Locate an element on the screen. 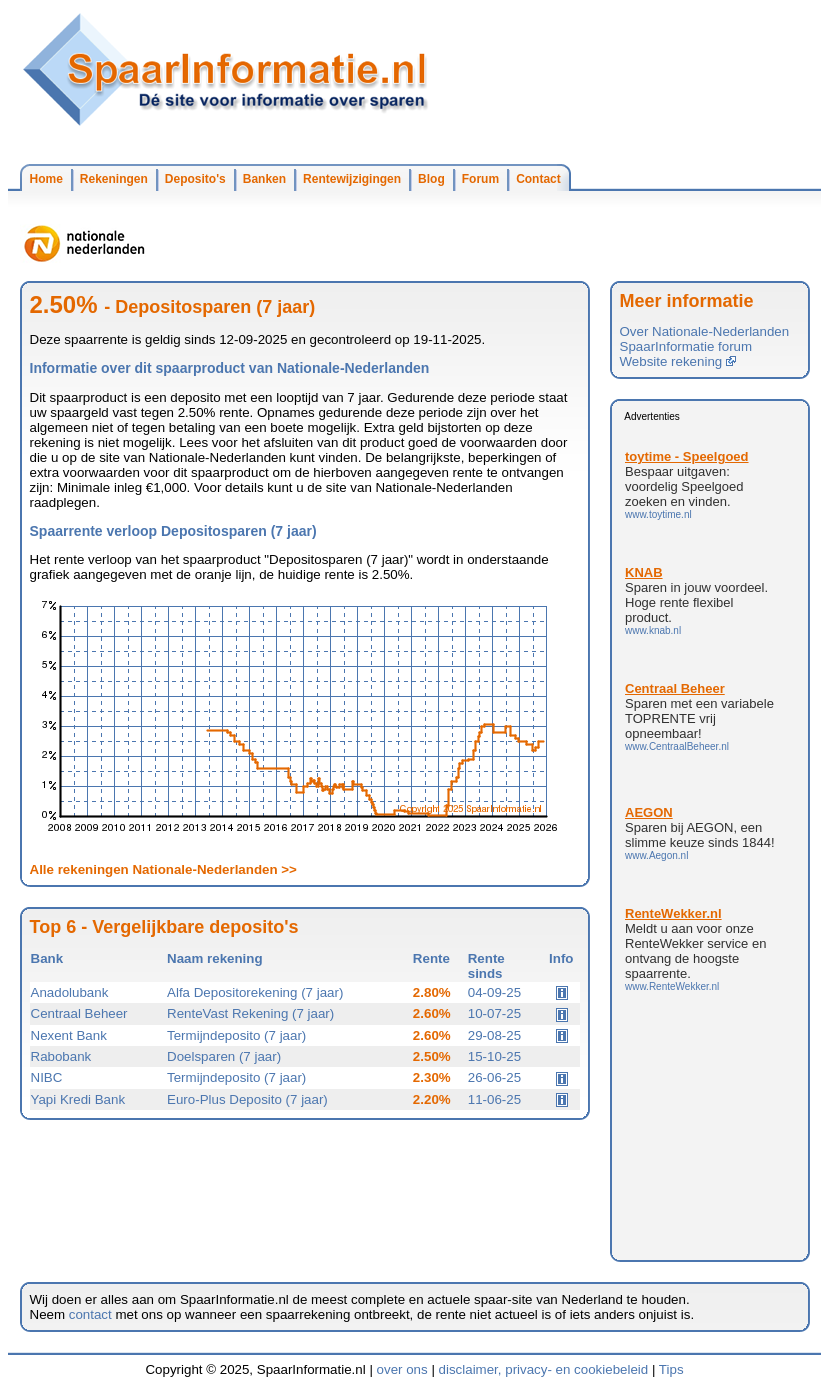 This screenshot has width=829, height=1385. Anadolubank is located at coordinates (70, 992).